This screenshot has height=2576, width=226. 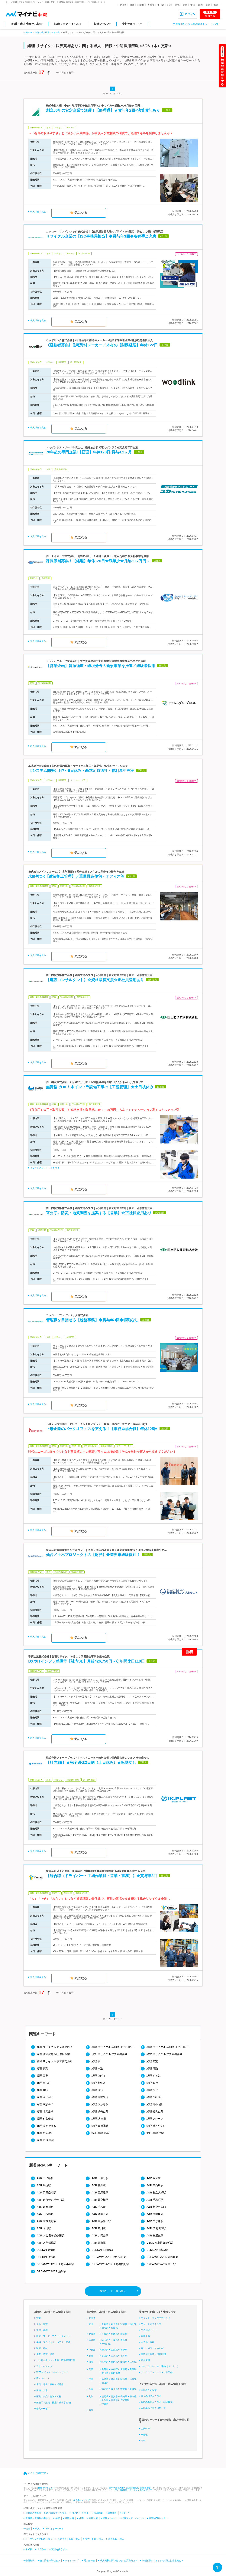 What do you see at coordinates (210, 14) in the screenshot?
I see `会員登録` at bounding box center [210, 14].